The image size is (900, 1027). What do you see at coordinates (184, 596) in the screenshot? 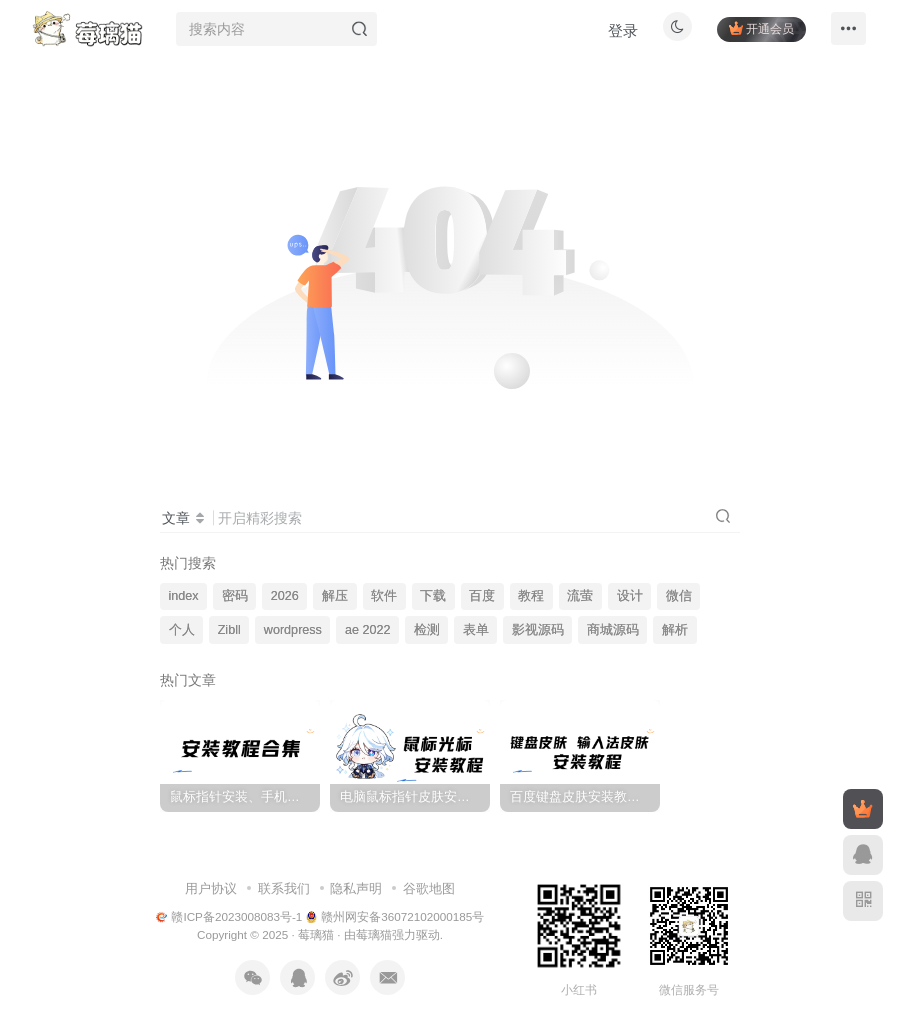
I see `index` at bounding box center [184, 596].